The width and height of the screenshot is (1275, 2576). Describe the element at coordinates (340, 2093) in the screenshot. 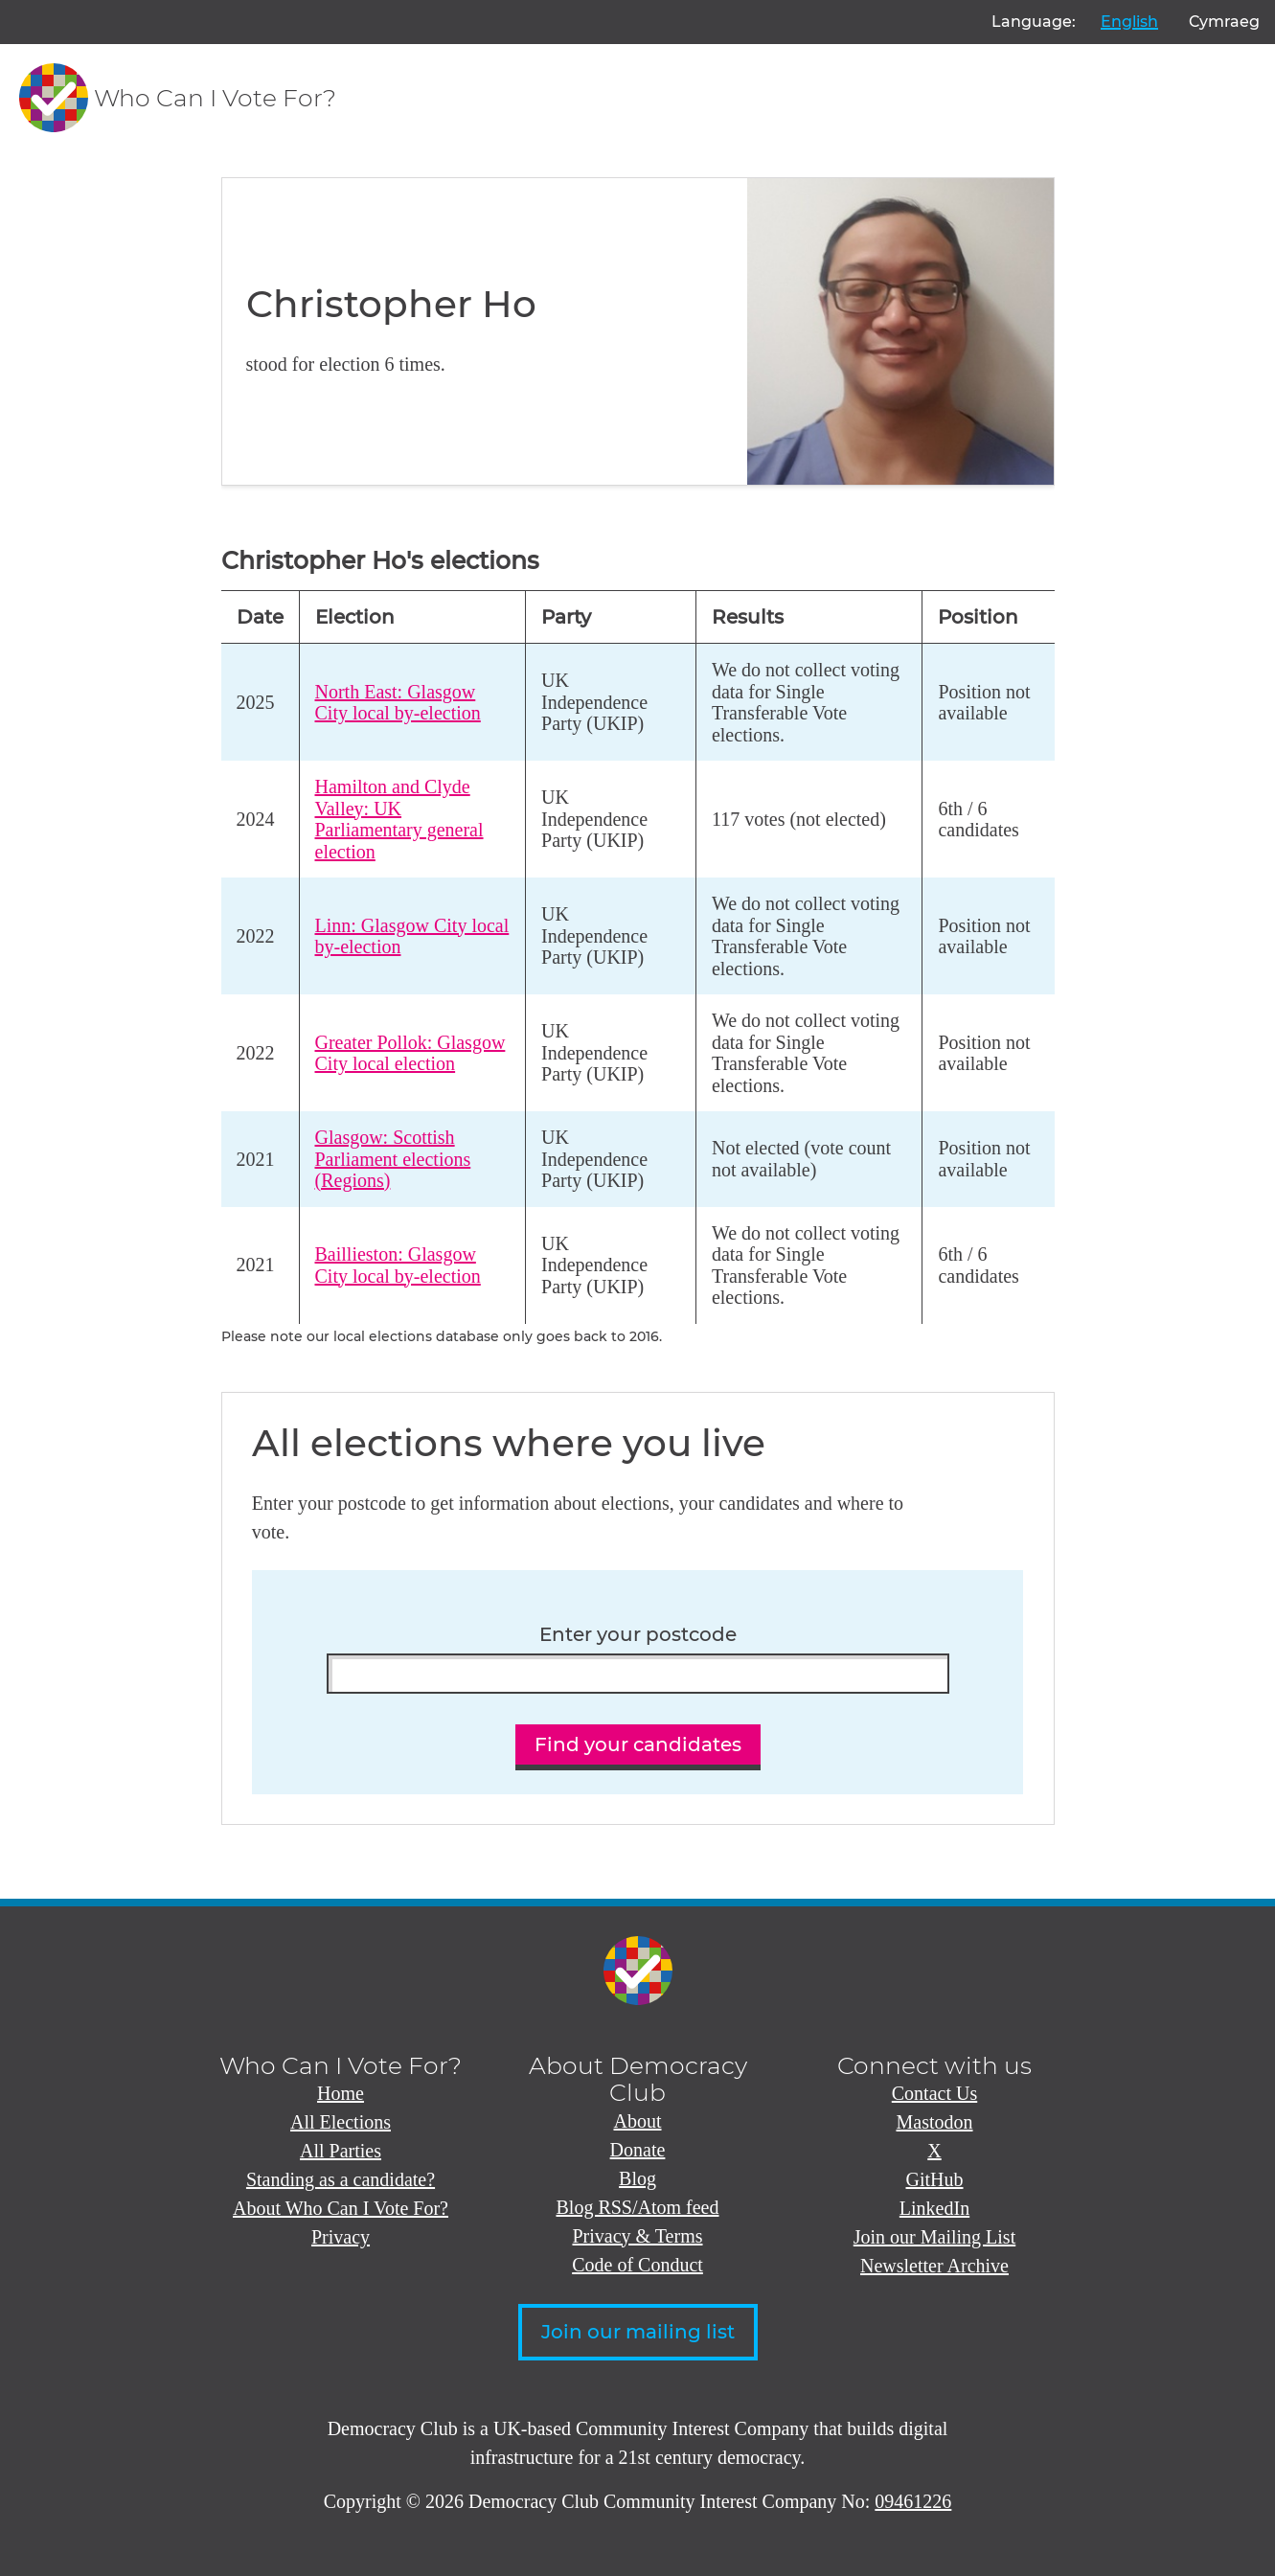

I see `Home` at that location.